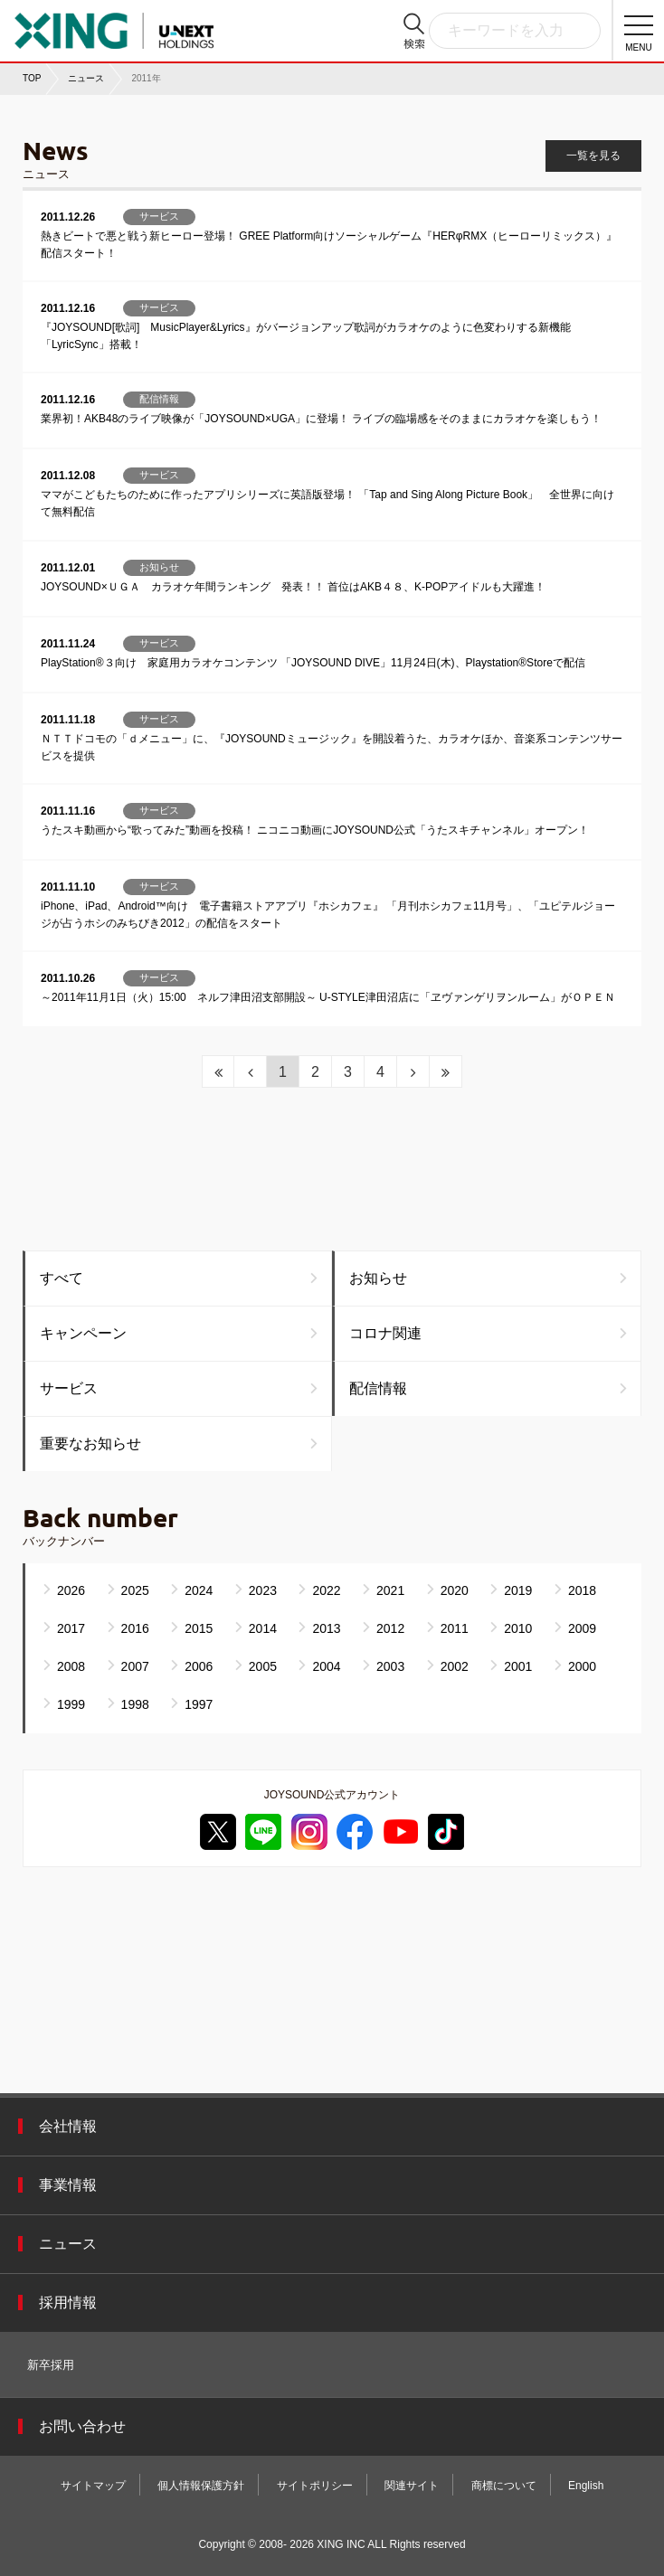 Image resolution: width=664 pixels, height=2576 pixels. I want to click on 2011, so click(455, 1628).